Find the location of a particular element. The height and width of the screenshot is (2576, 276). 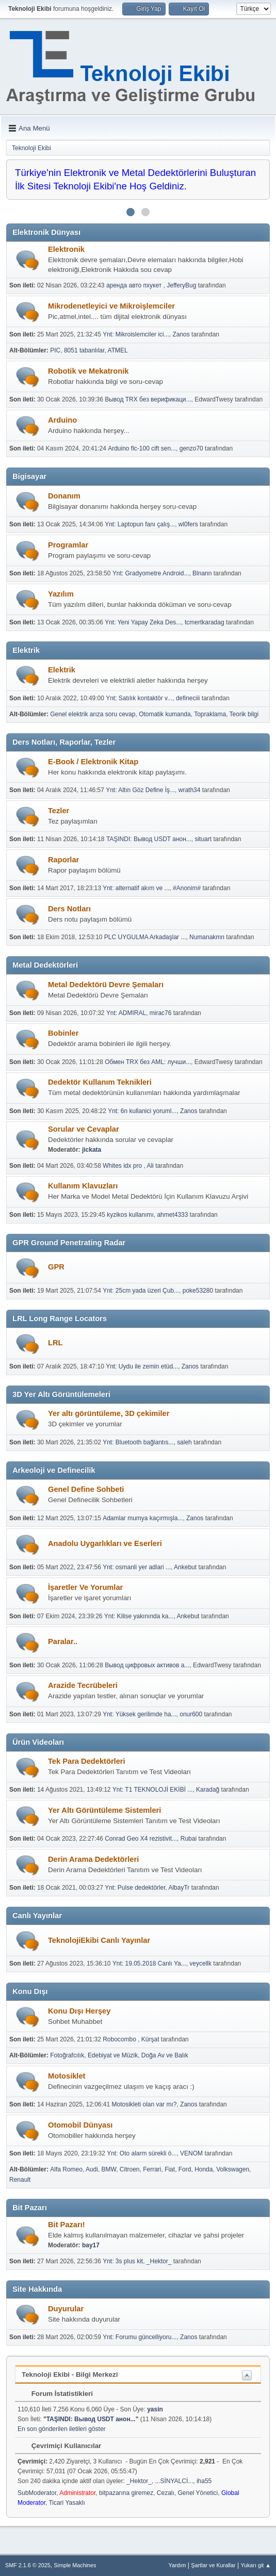

Ynt: Kilise yakınında ka... is located at coordinates (139, 1616).